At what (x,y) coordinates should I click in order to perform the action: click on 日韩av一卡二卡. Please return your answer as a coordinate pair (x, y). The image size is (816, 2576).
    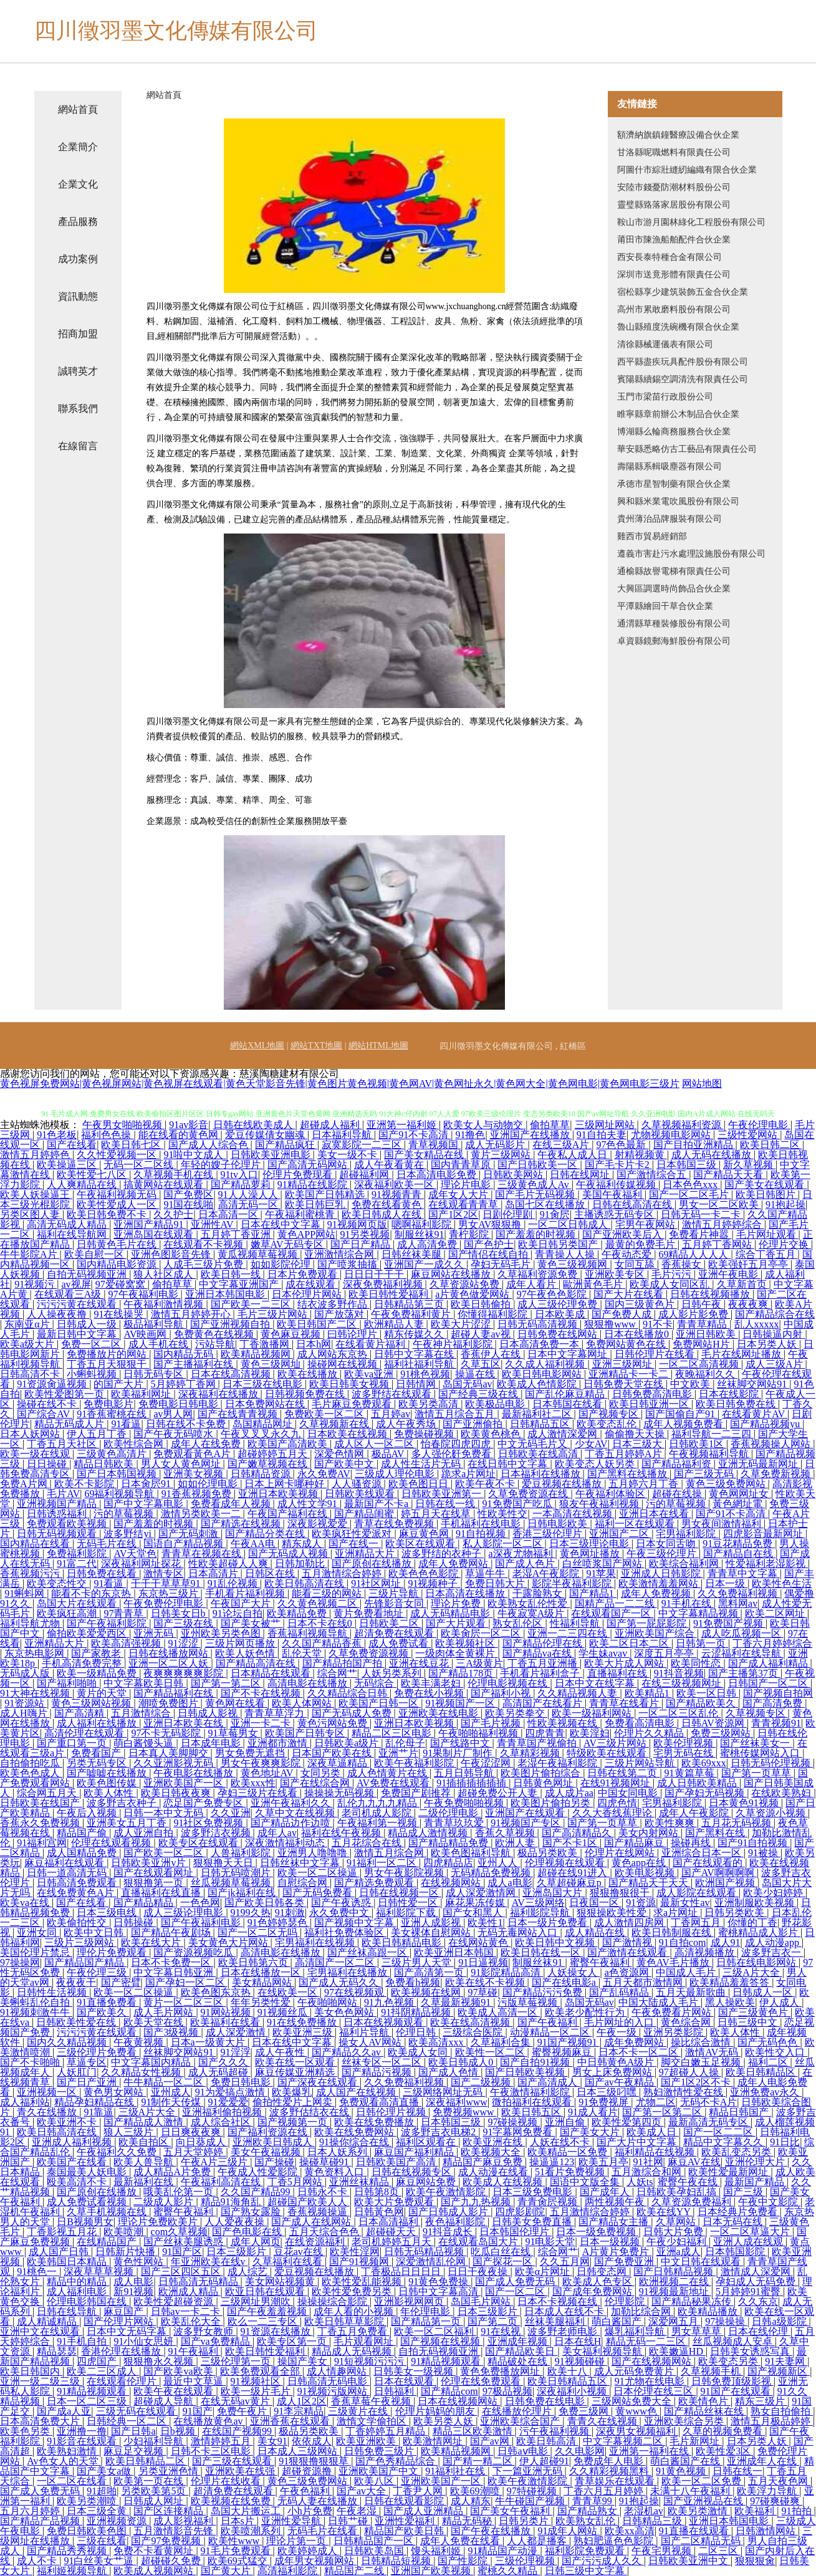
    Looking at the image, I should click on (187, 2311).